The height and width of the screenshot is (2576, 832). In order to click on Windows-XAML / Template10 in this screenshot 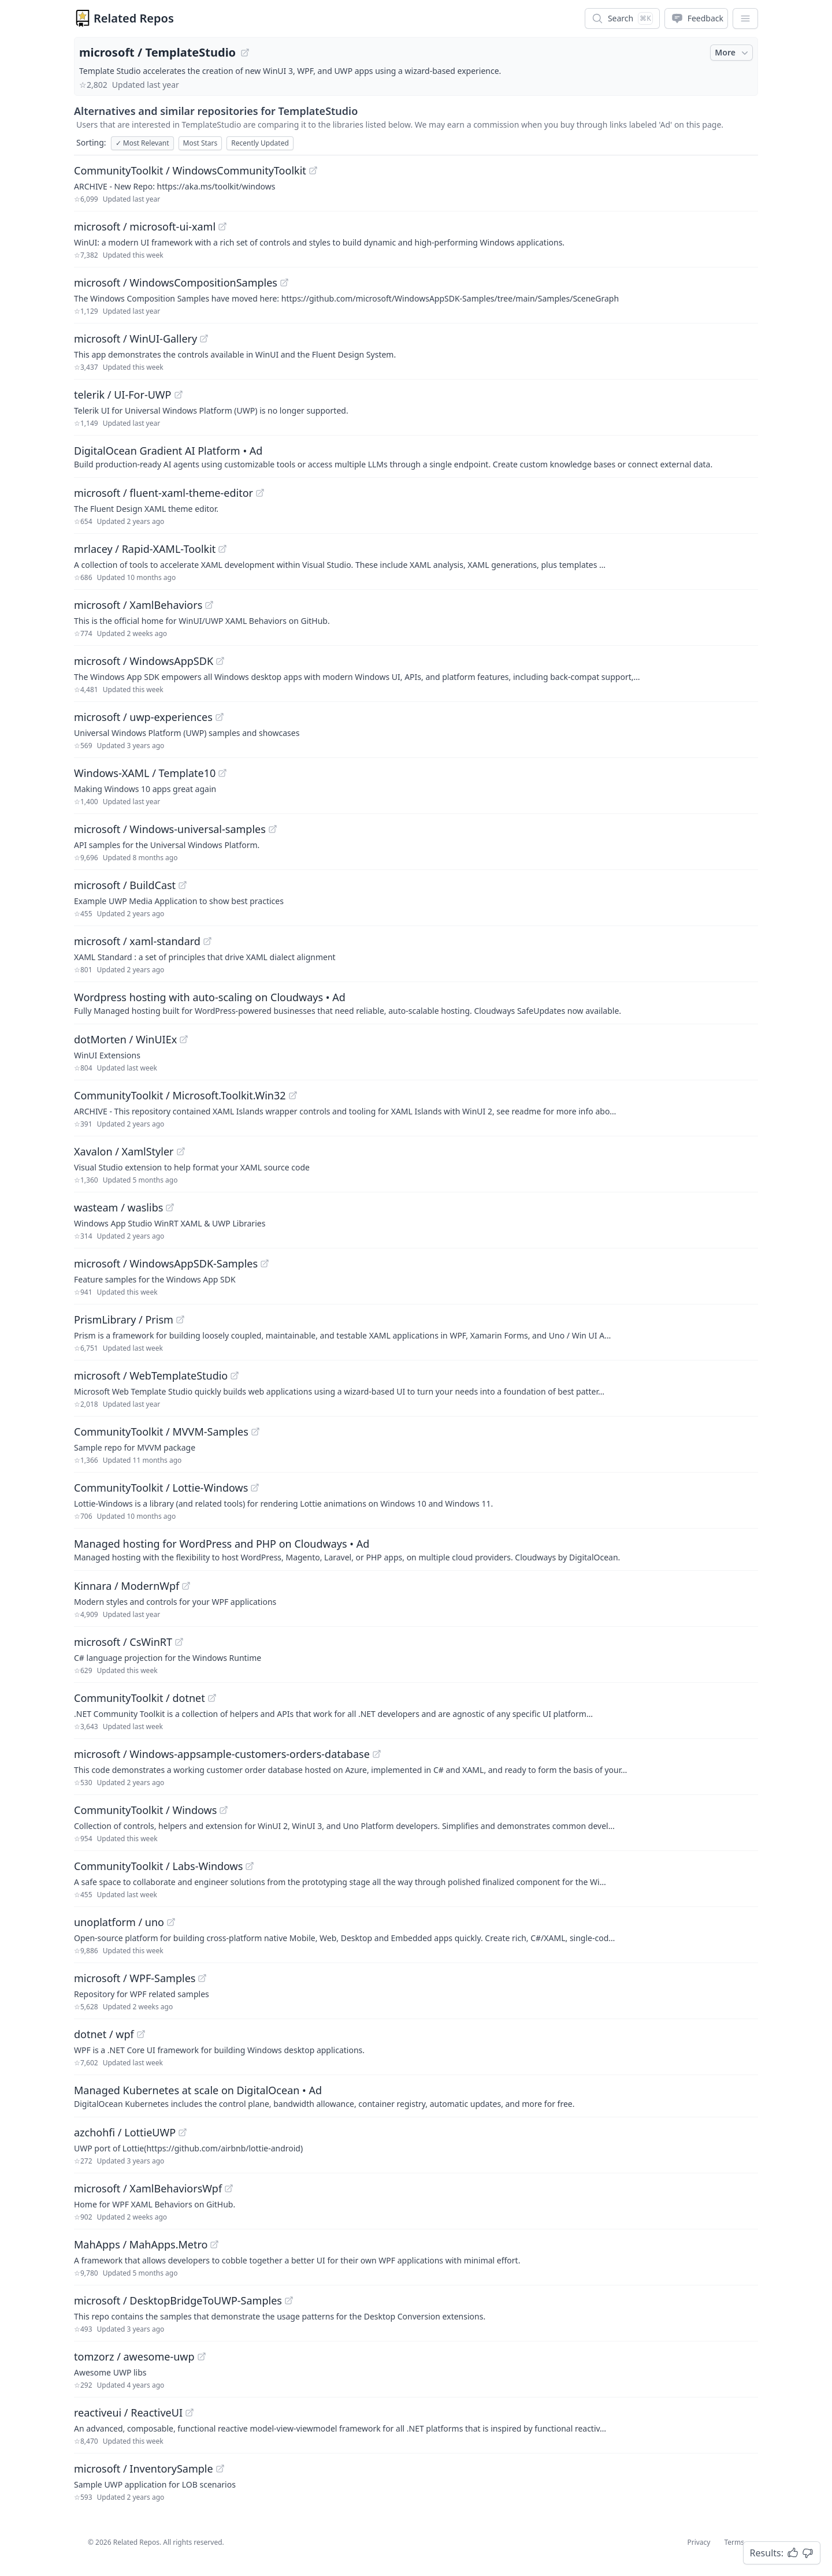, I will do `click(145, 773)`.